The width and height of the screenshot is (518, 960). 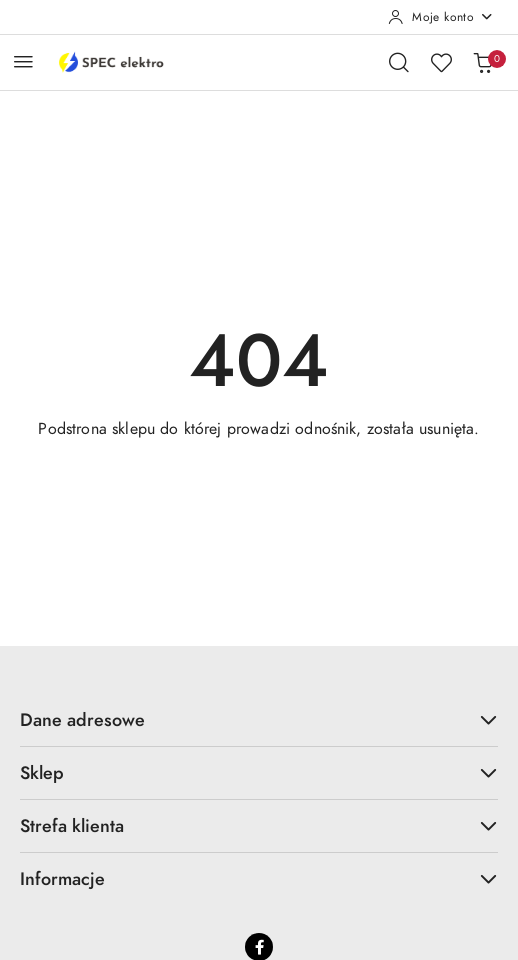 I want to click on [Otwórz wyszukiwarkę], so click(x=399, y=62).